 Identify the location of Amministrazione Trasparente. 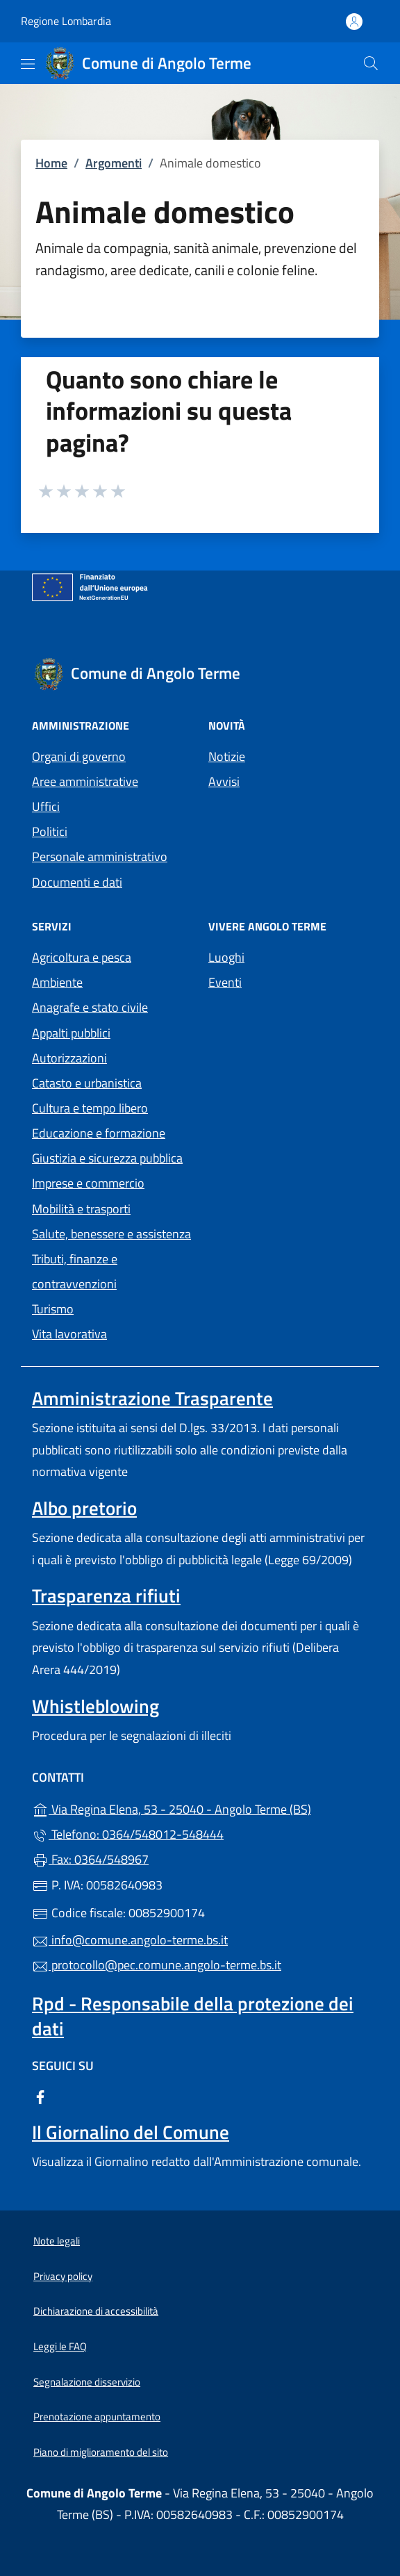
(152, 1398).